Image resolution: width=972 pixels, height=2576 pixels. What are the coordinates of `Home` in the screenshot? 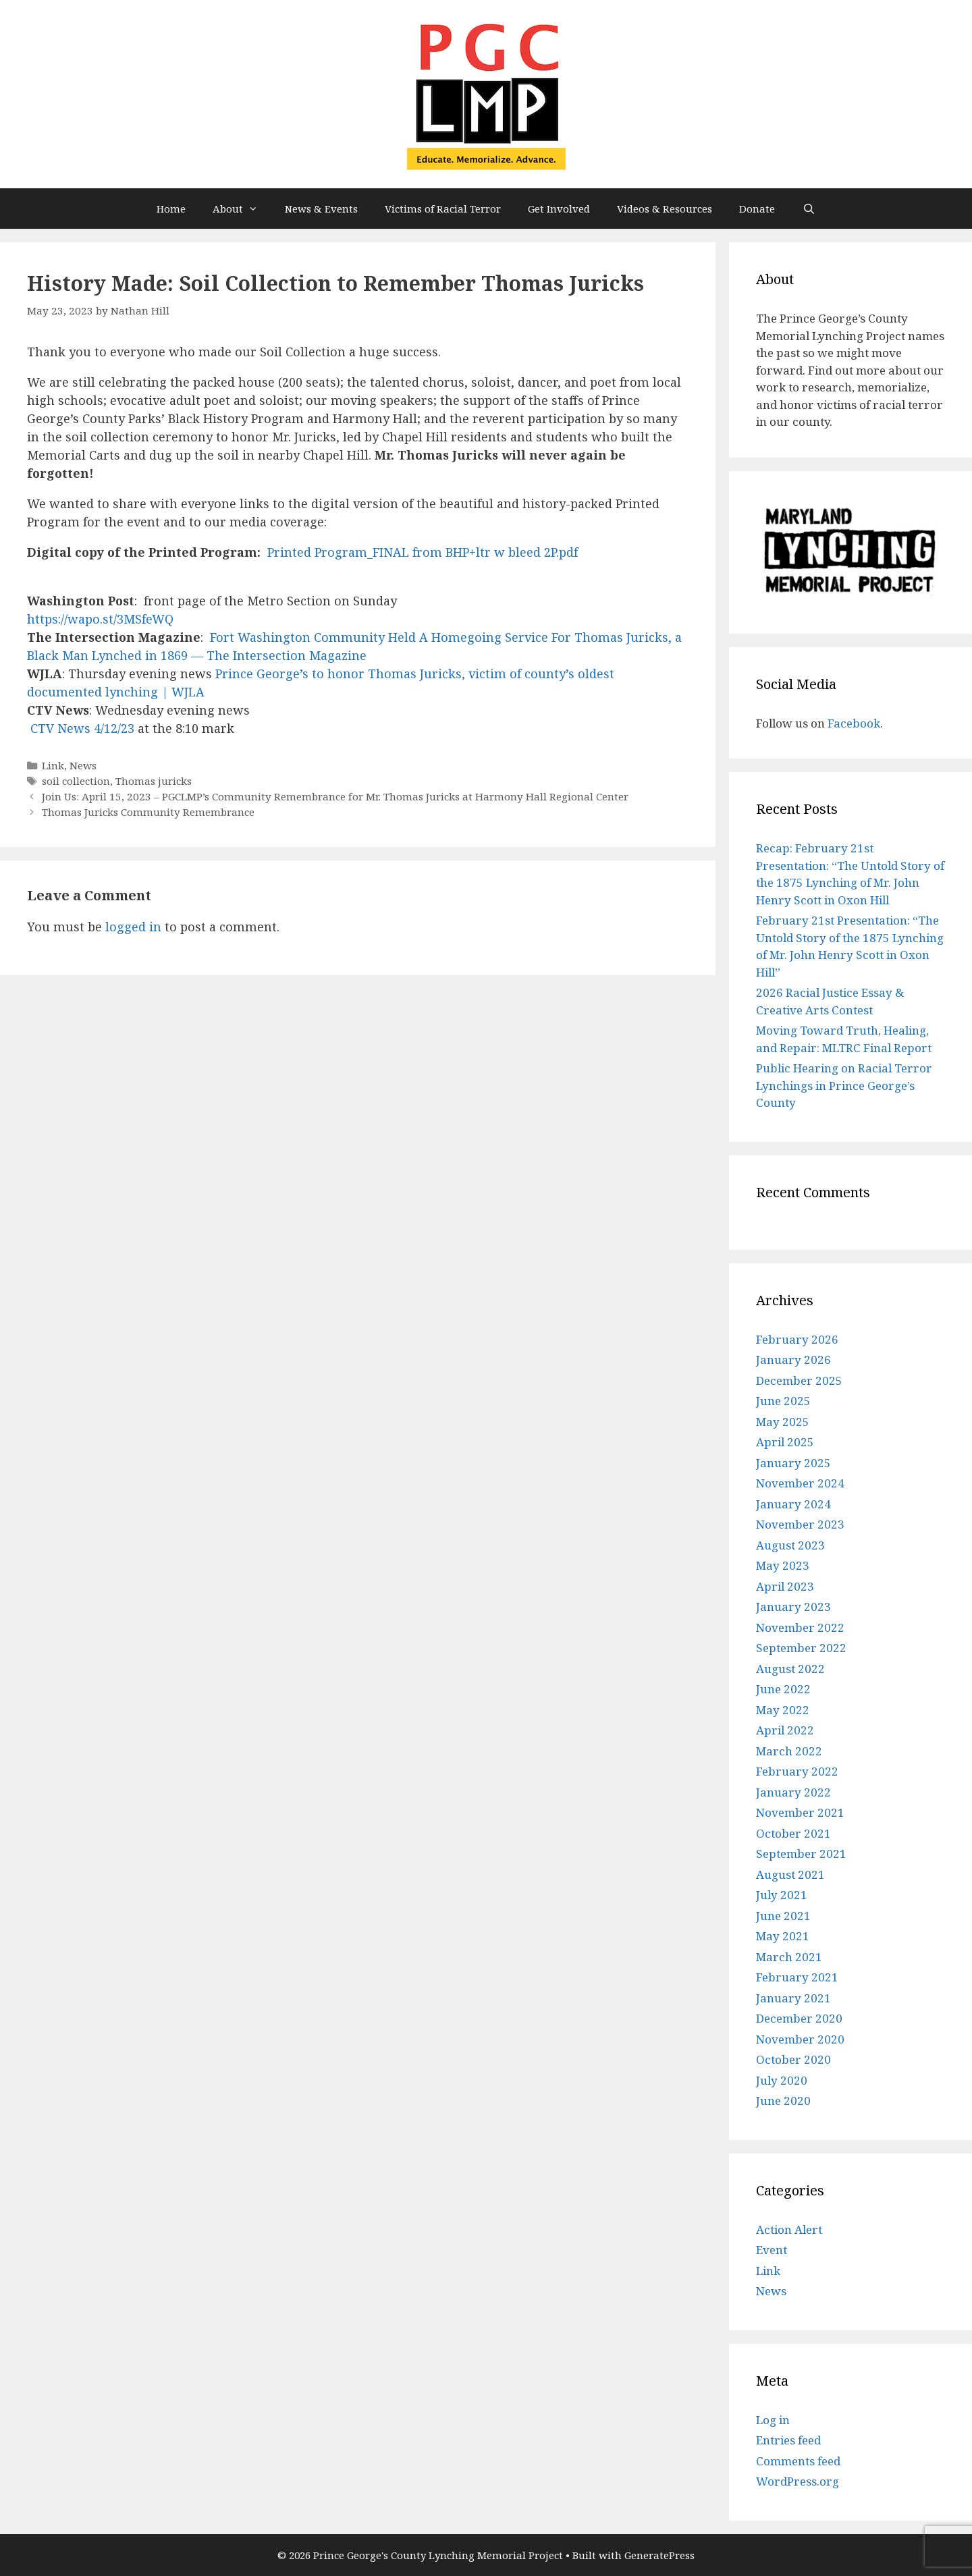 It's located at (171, 208).